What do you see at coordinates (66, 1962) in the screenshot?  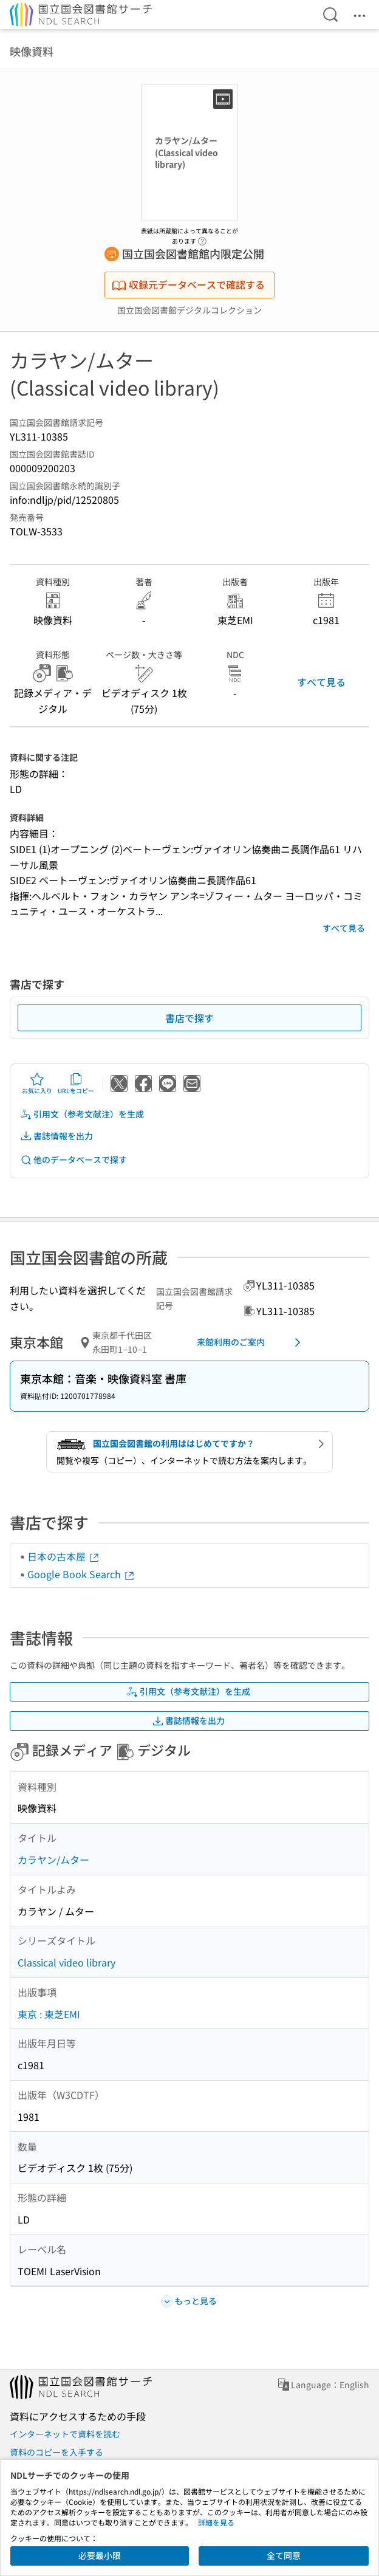 I see `Classical video library` at bounding box center [66, 1962].